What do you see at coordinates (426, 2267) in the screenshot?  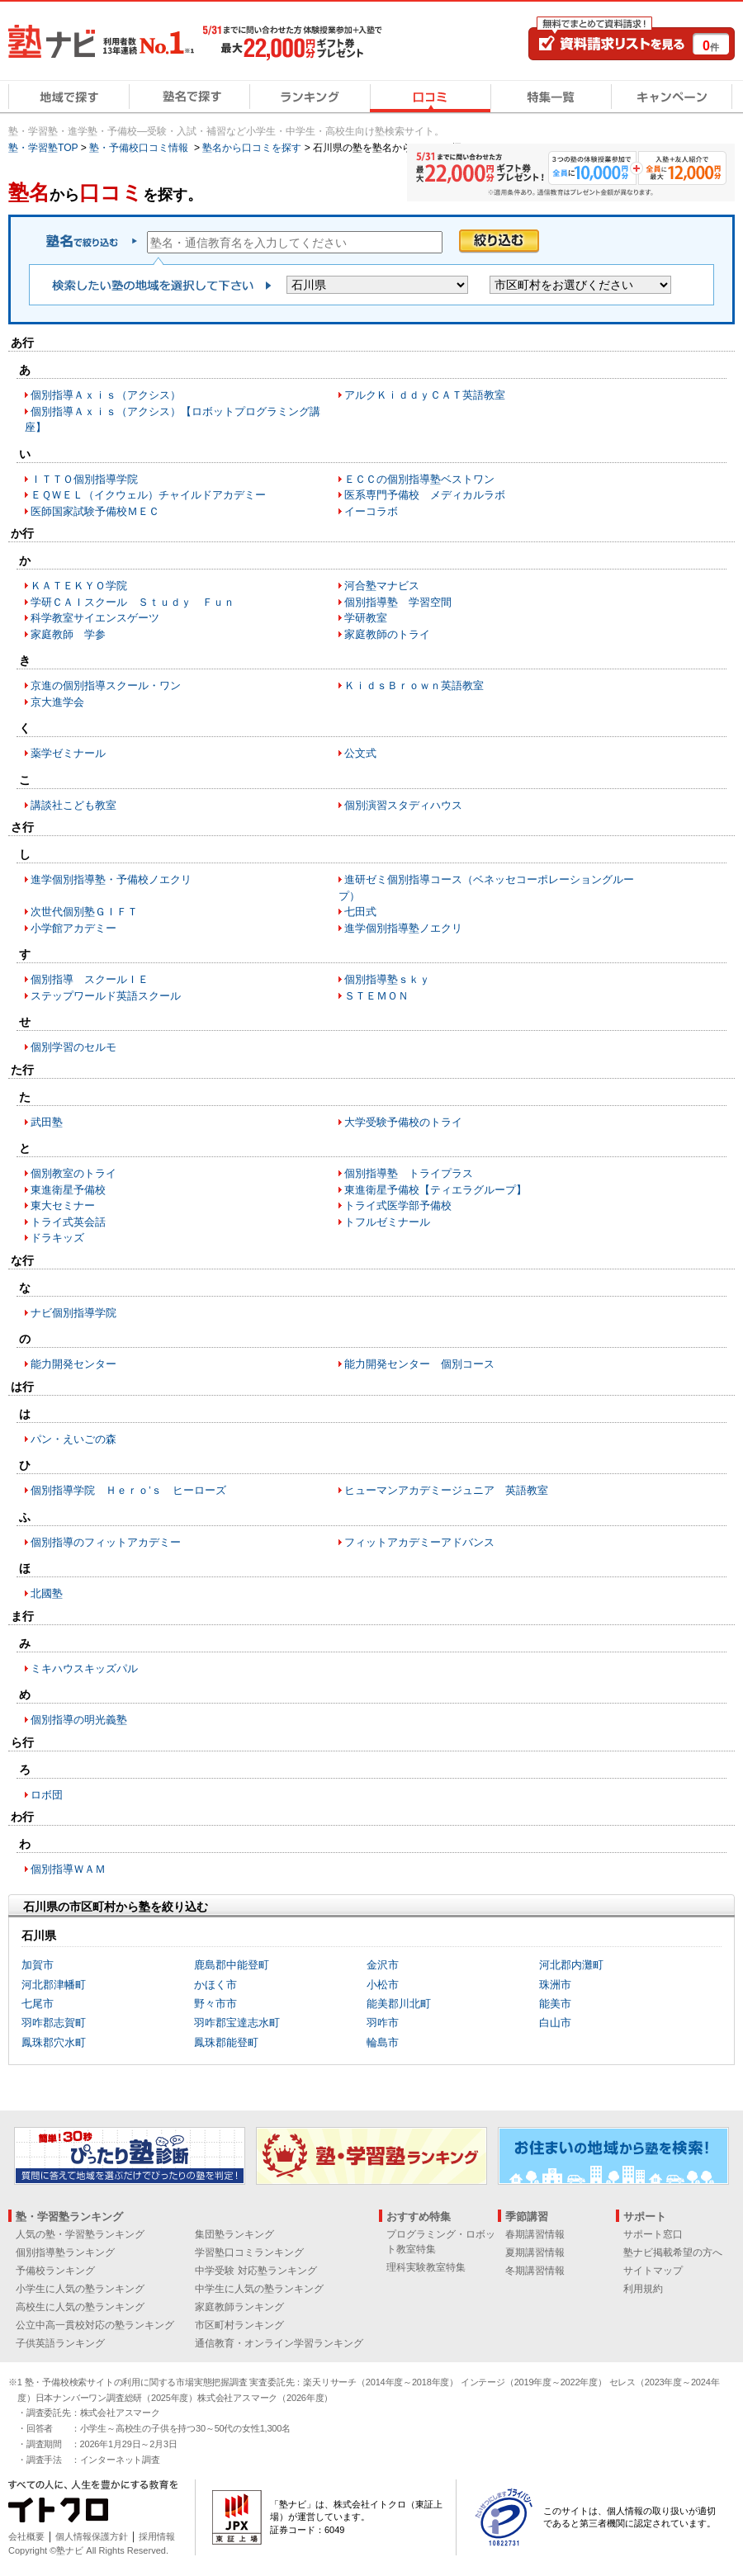 I see `理科実験教室特集` at bounding box center [426, 2267].